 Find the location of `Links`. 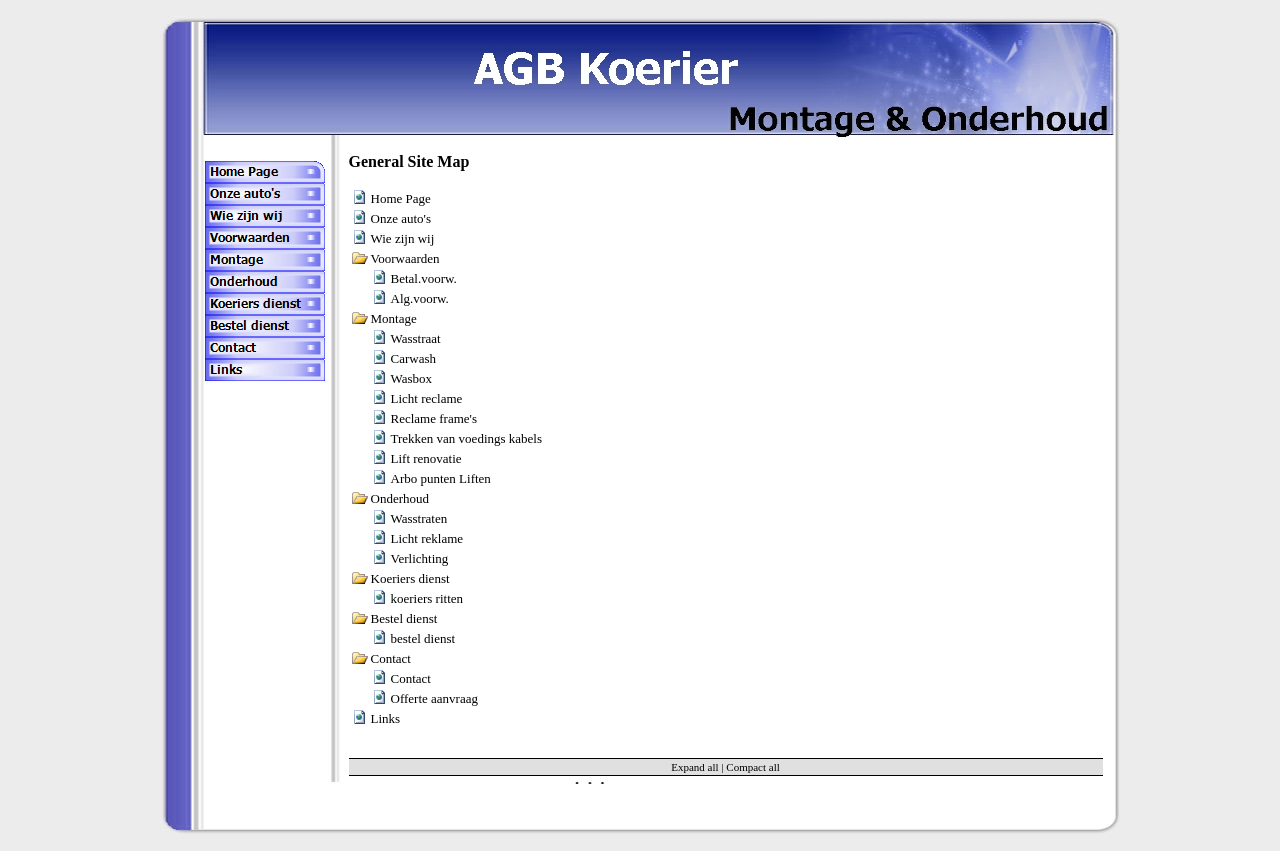

Links is located at coordinates (386, 718).